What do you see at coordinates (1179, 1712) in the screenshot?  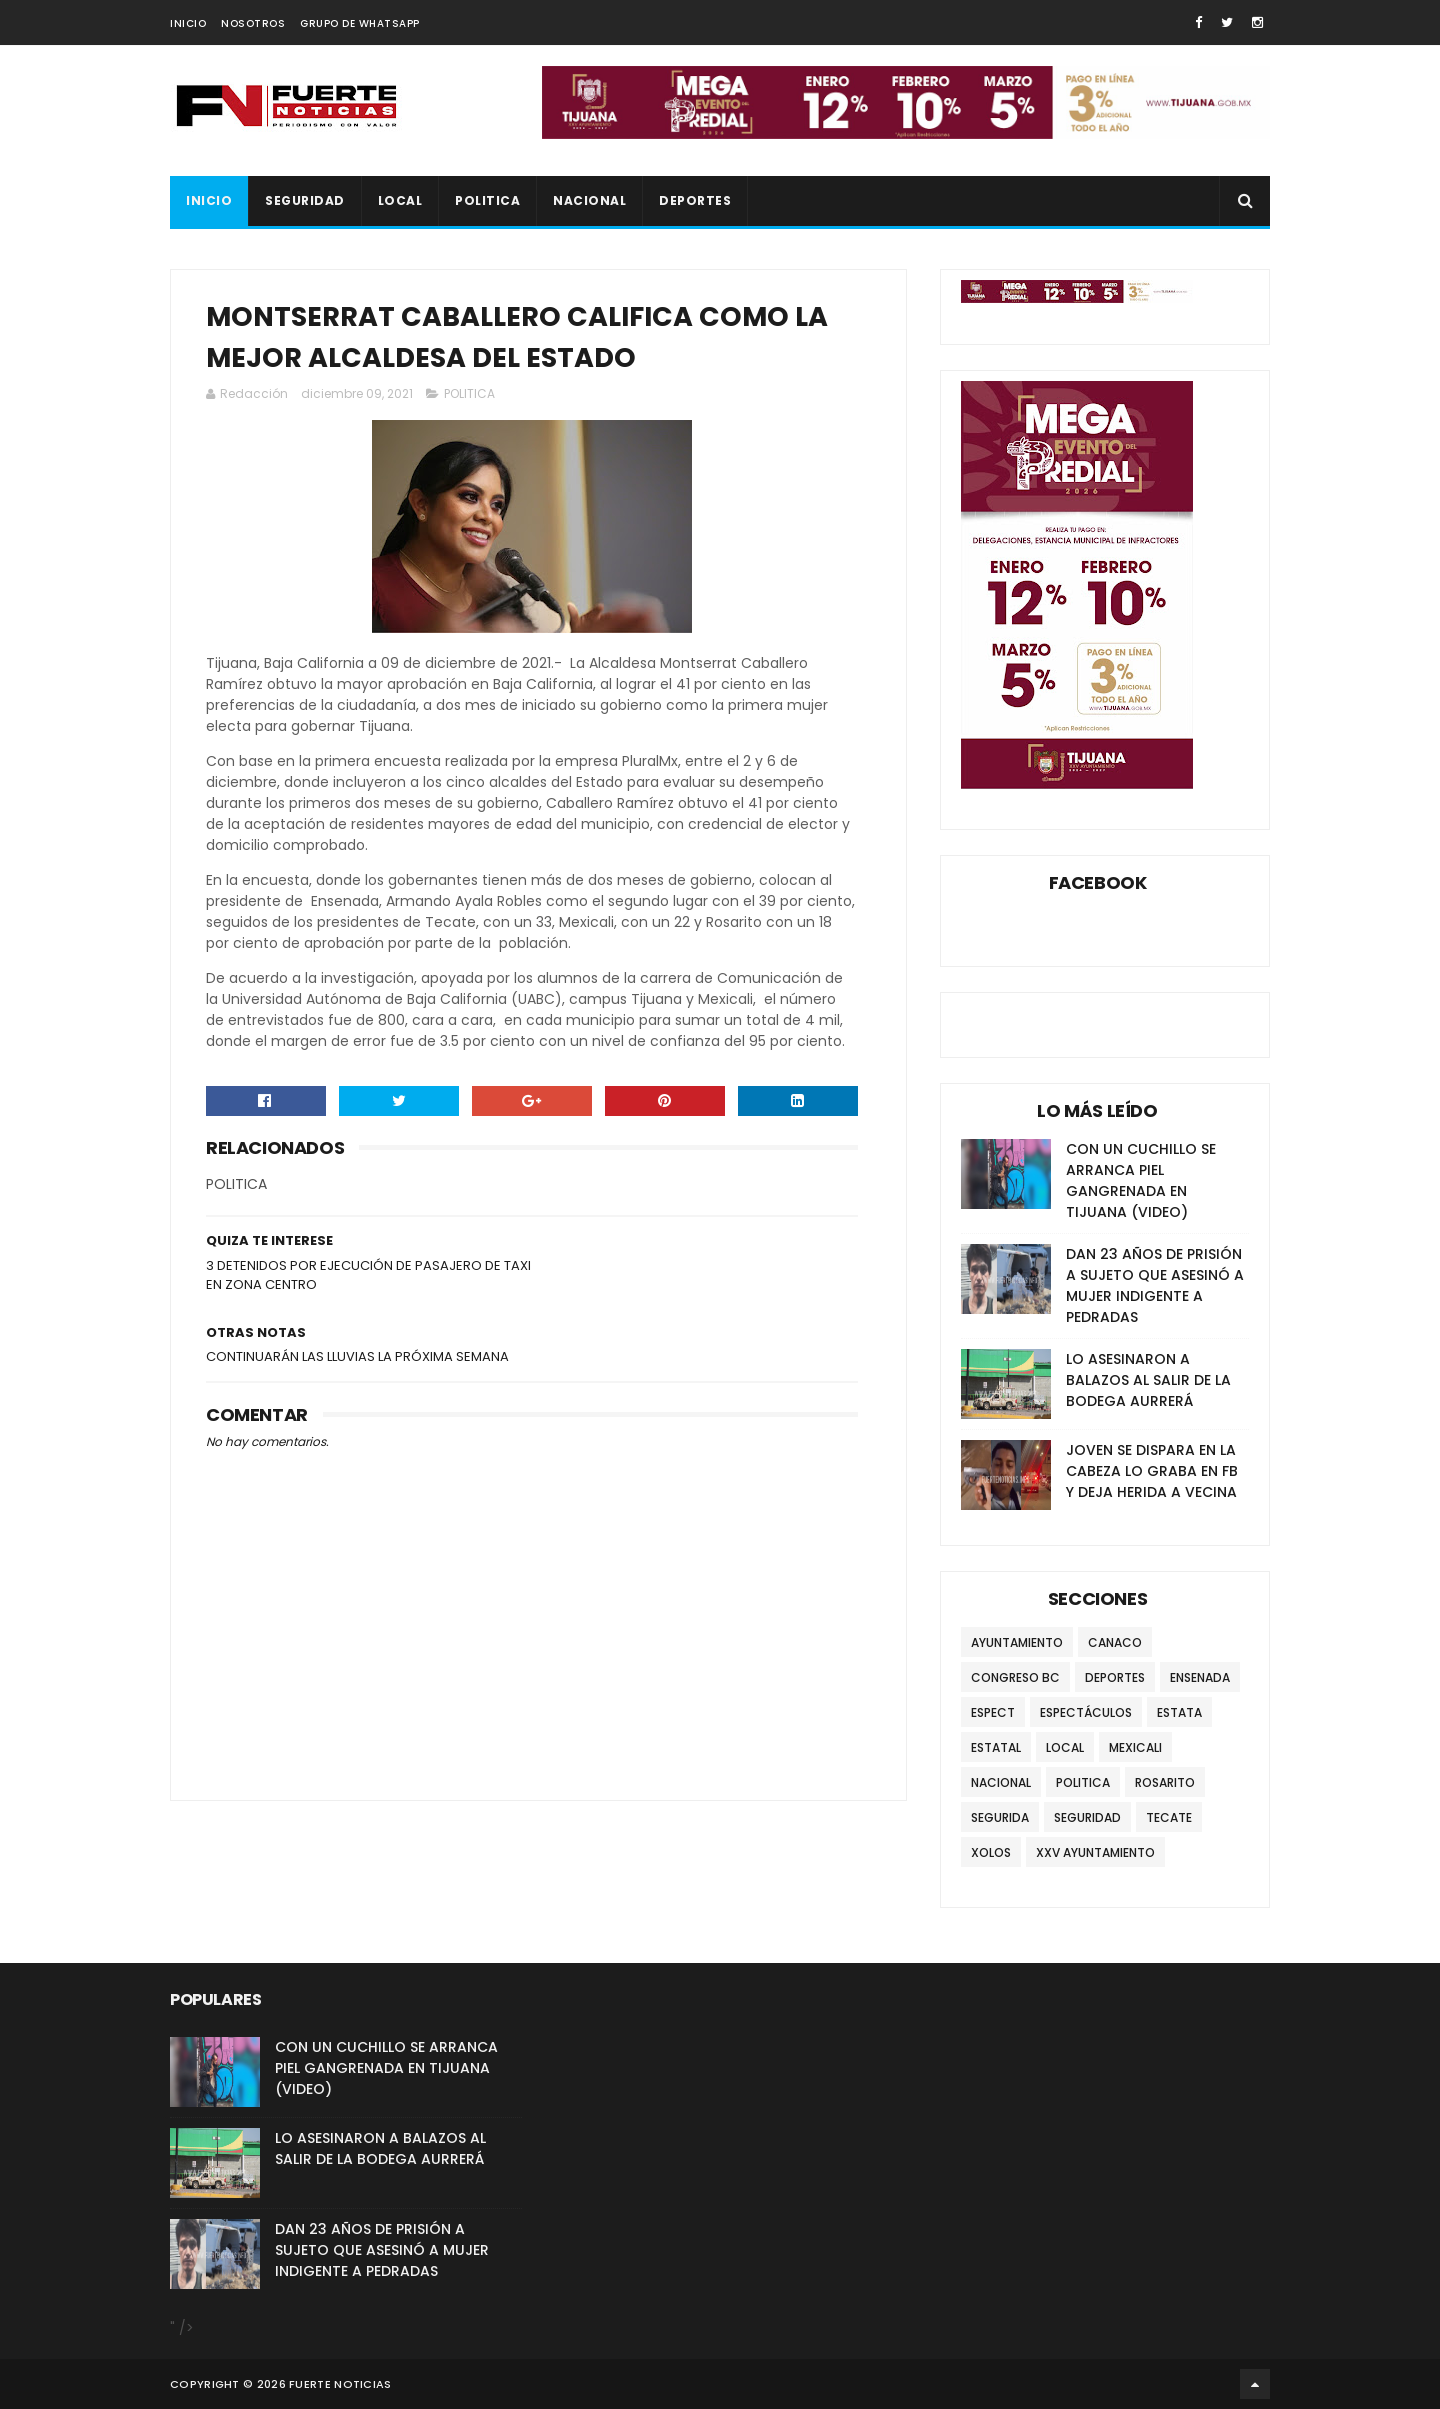 I see `ESTATA` at bounding box center [1179, 1712].